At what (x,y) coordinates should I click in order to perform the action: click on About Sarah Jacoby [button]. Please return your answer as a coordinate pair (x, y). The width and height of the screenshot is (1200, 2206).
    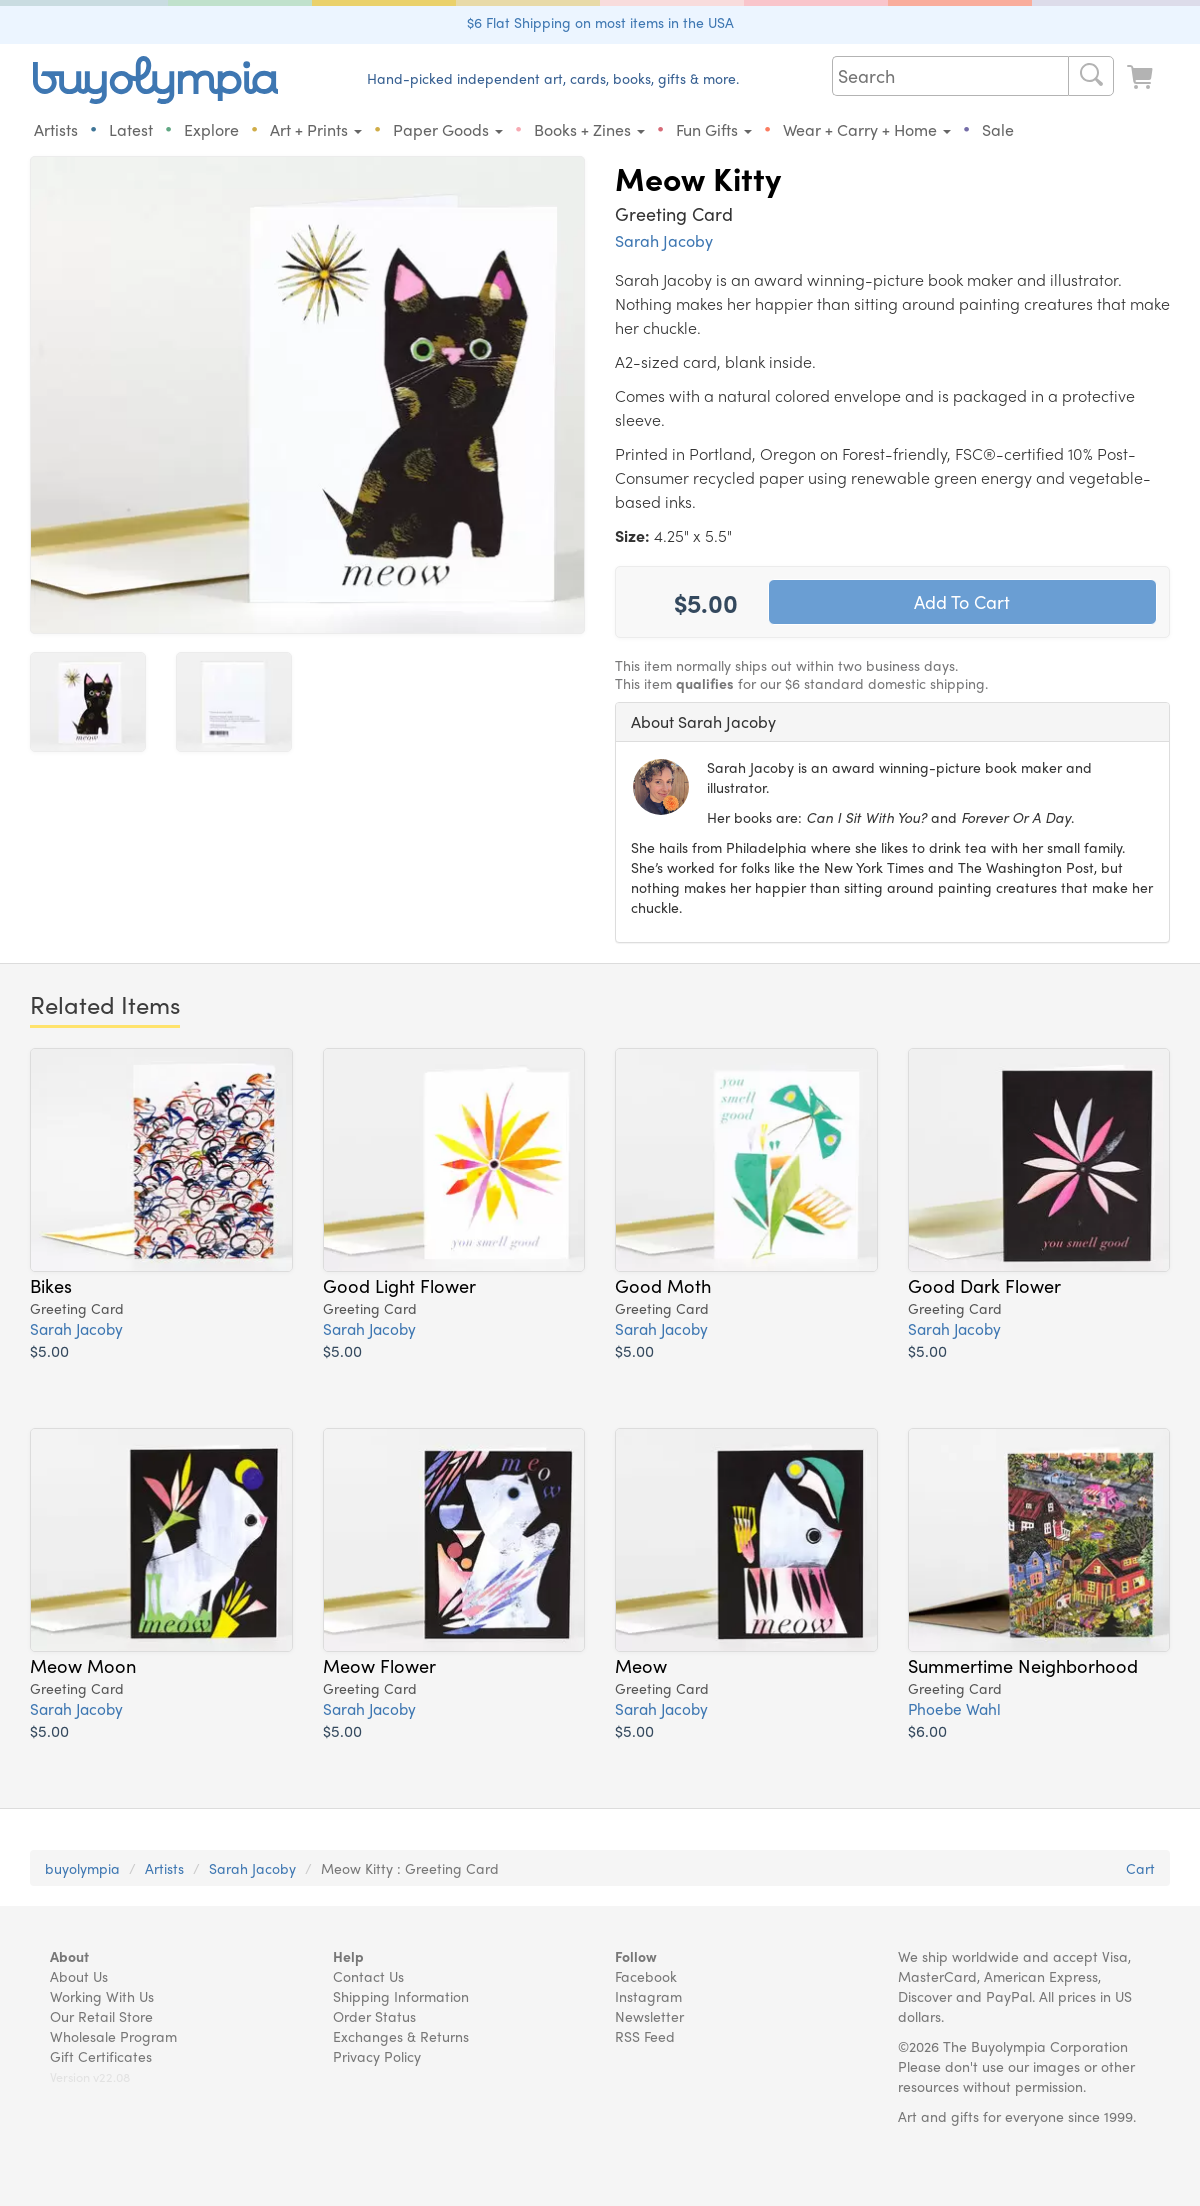
    Looking at the image, I should click on (703, 721).